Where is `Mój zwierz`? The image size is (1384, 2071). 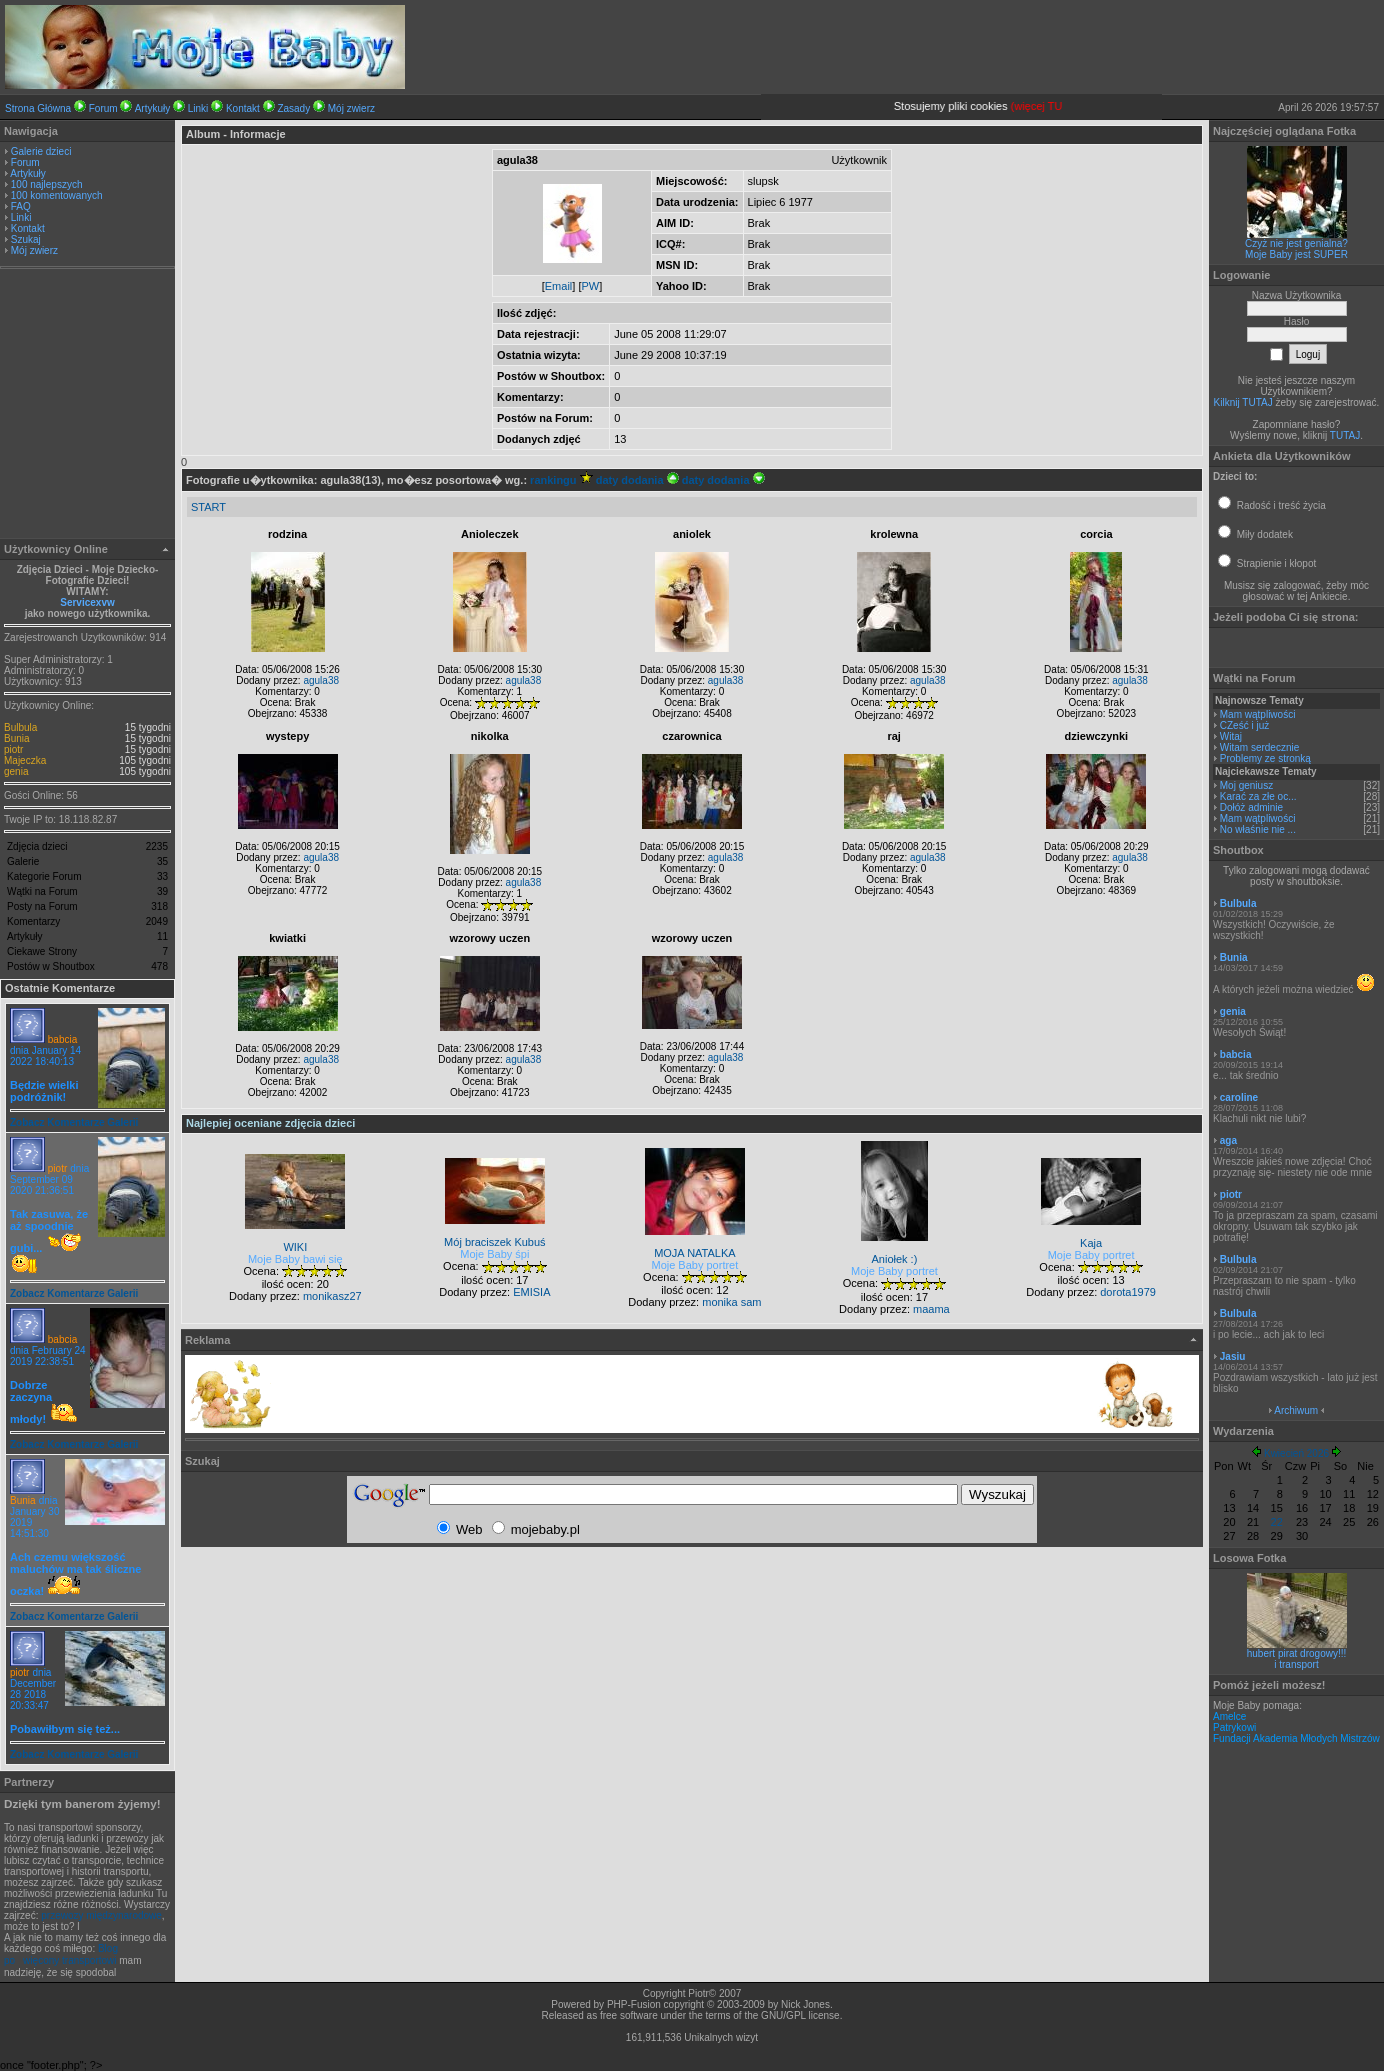 Mój zwierz is located at coordinates (351, 108).